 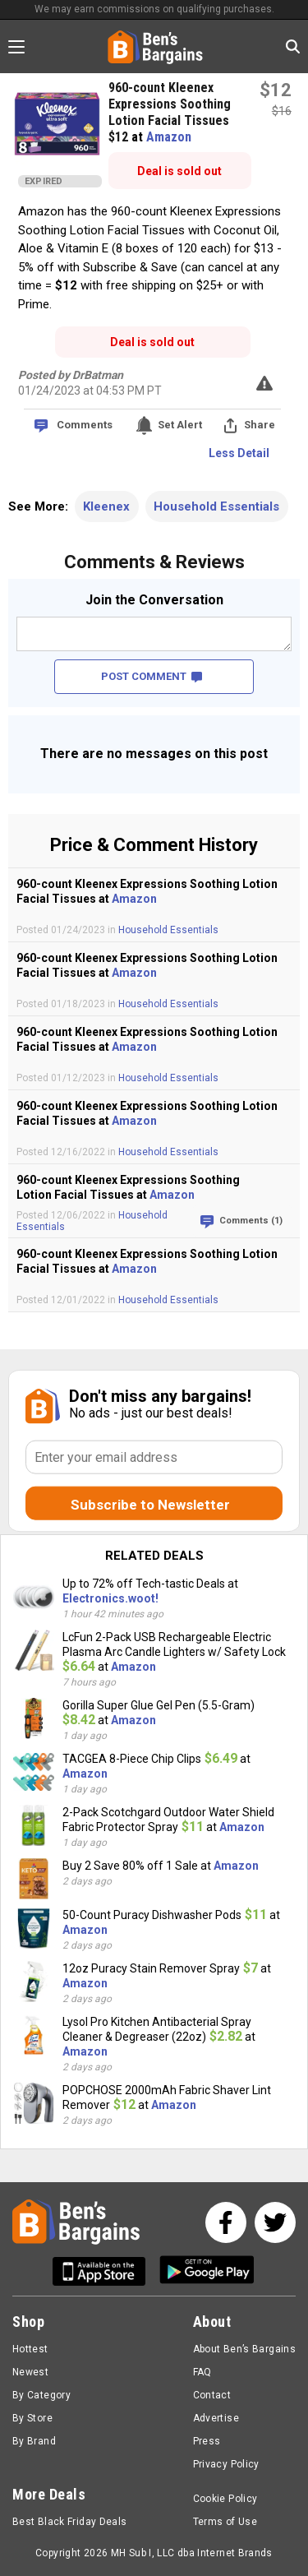 I want to click on Kleenex, so click(x=106, y=506).